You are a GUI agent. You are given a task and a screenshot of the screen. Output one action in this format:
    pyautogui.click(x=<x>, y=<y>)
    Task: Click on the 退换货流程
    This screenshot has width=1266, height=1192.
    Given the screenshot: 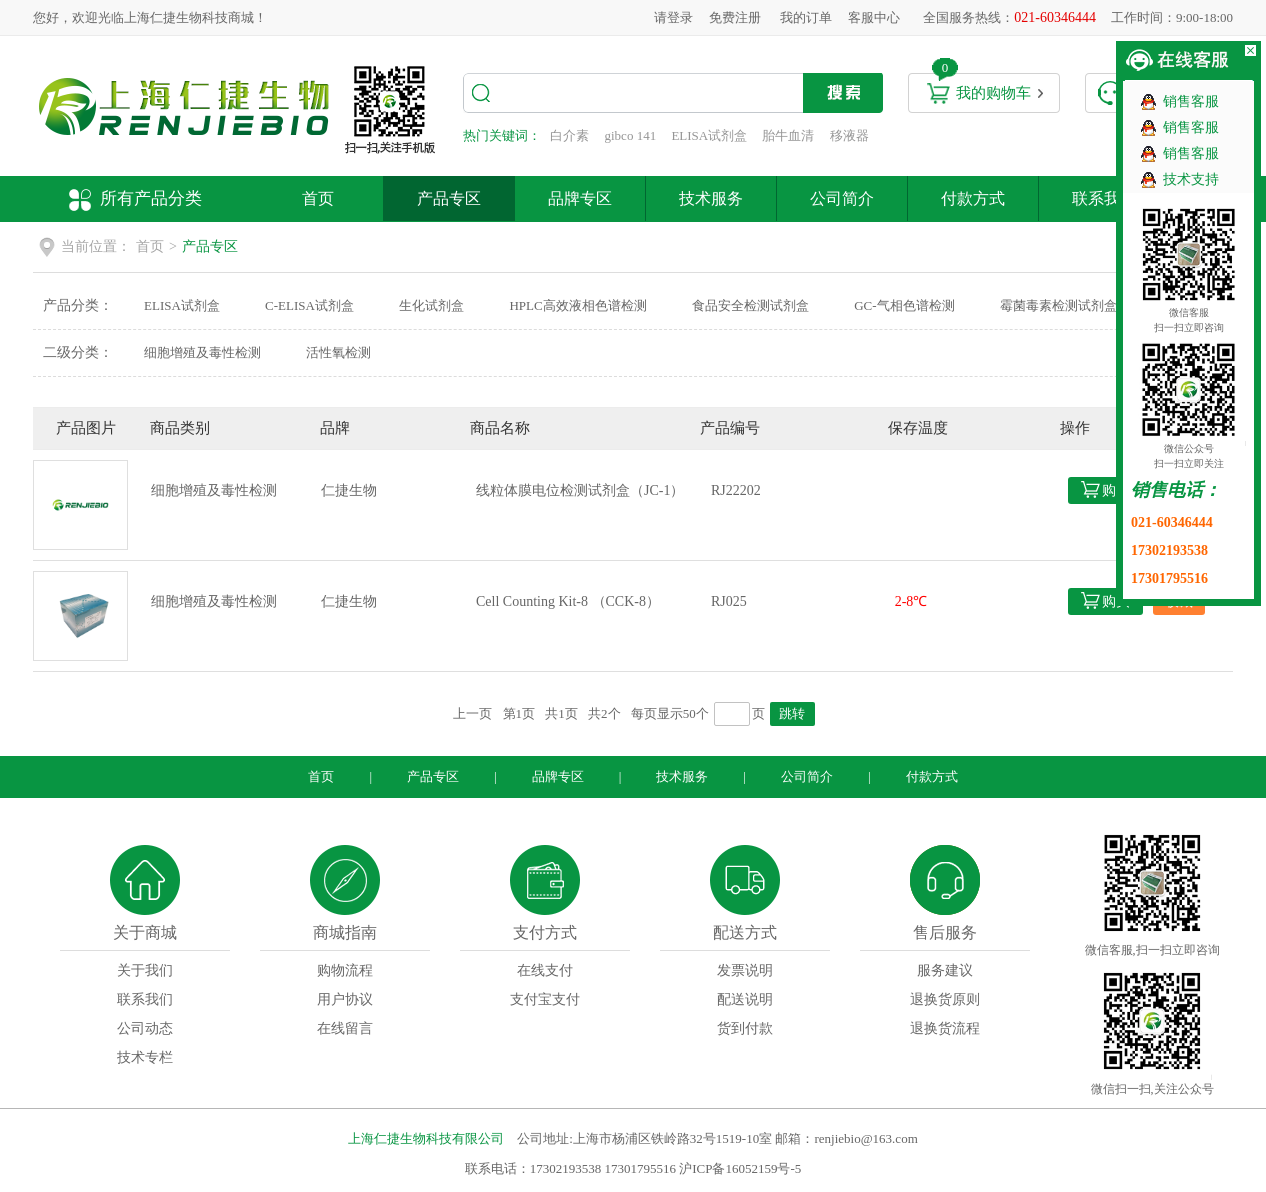 What is the action you would take?
    pyautogui.click(x=945, y=1028)
    